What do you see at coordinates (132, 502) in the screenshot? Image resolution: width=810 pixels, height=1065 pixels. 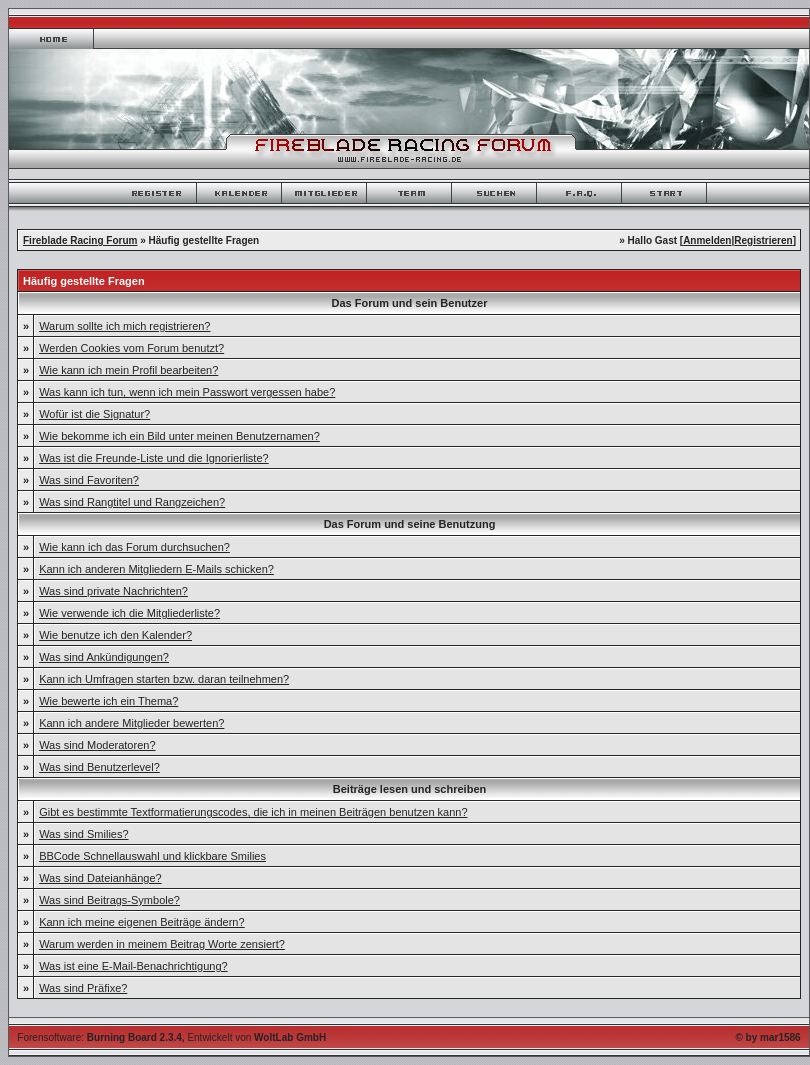 I see `Was sind Rangtitel und Rangzeichen?` at bounding box center [132, 502].